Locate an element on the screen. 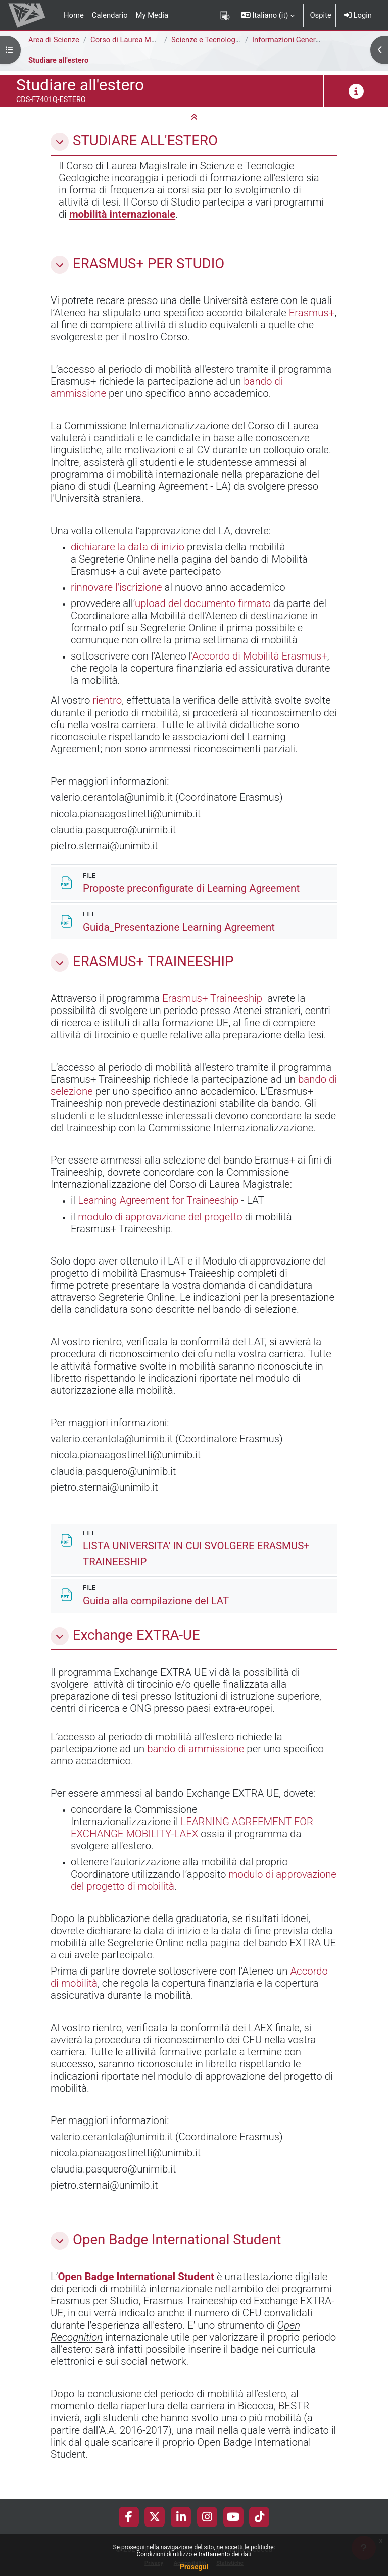 This screenshot has width=388, height=2576. Home [menuitem] is located at coordinates (74, 15).